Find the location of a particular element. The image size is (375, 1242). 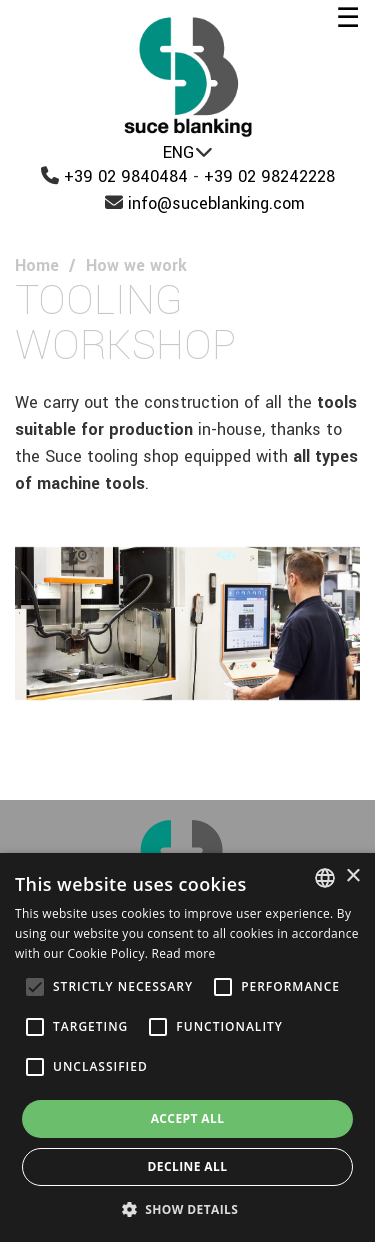

+39 02 9840484 is located at coordinates (126, 176).